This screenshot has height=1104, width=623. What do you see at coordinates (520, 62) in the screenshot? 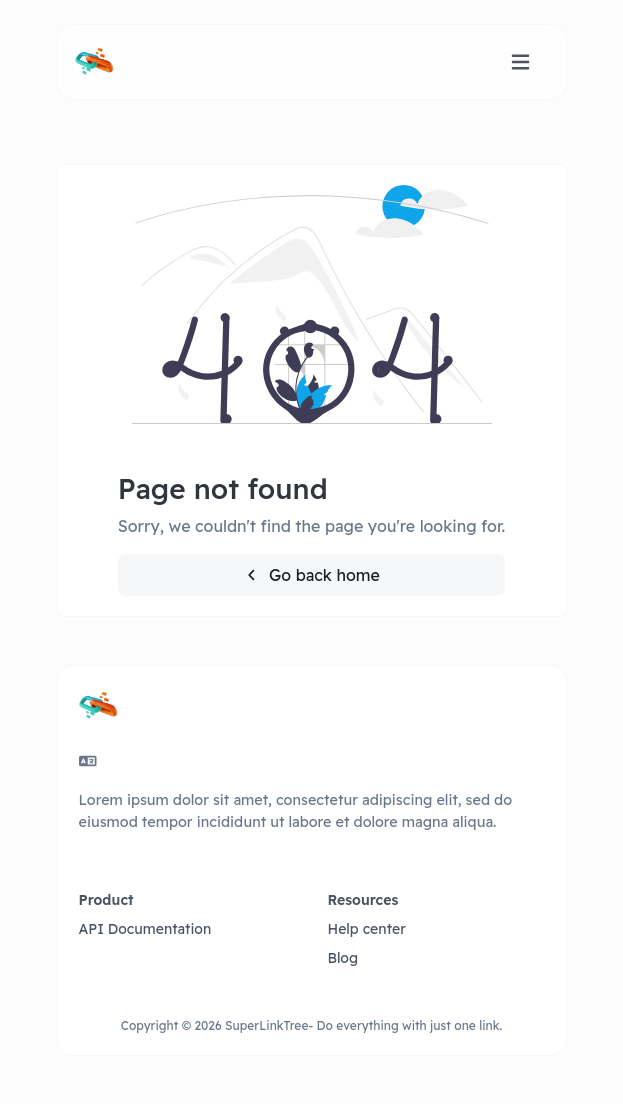
I see `[Toggle navigation]` at bounding box center [520, 62].